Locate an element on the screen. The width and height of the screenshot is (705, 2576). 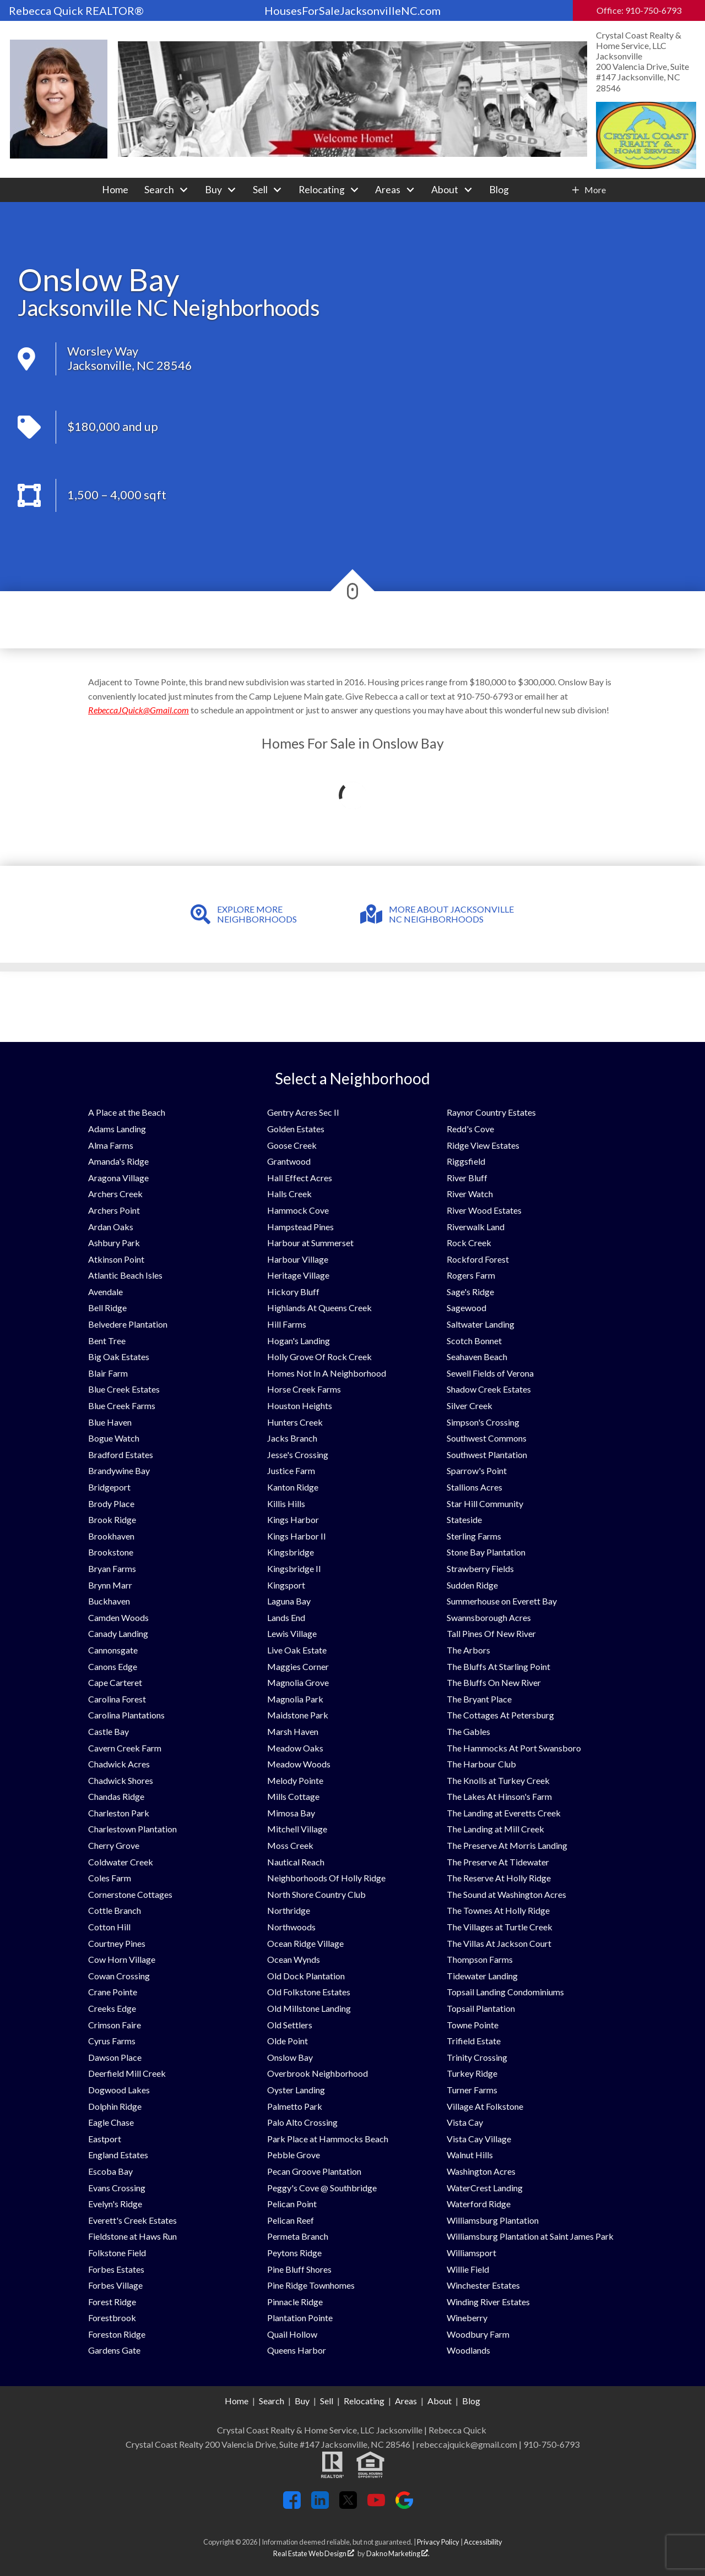
The Cottages At Petersburg is located at coordinates (500, 1715).